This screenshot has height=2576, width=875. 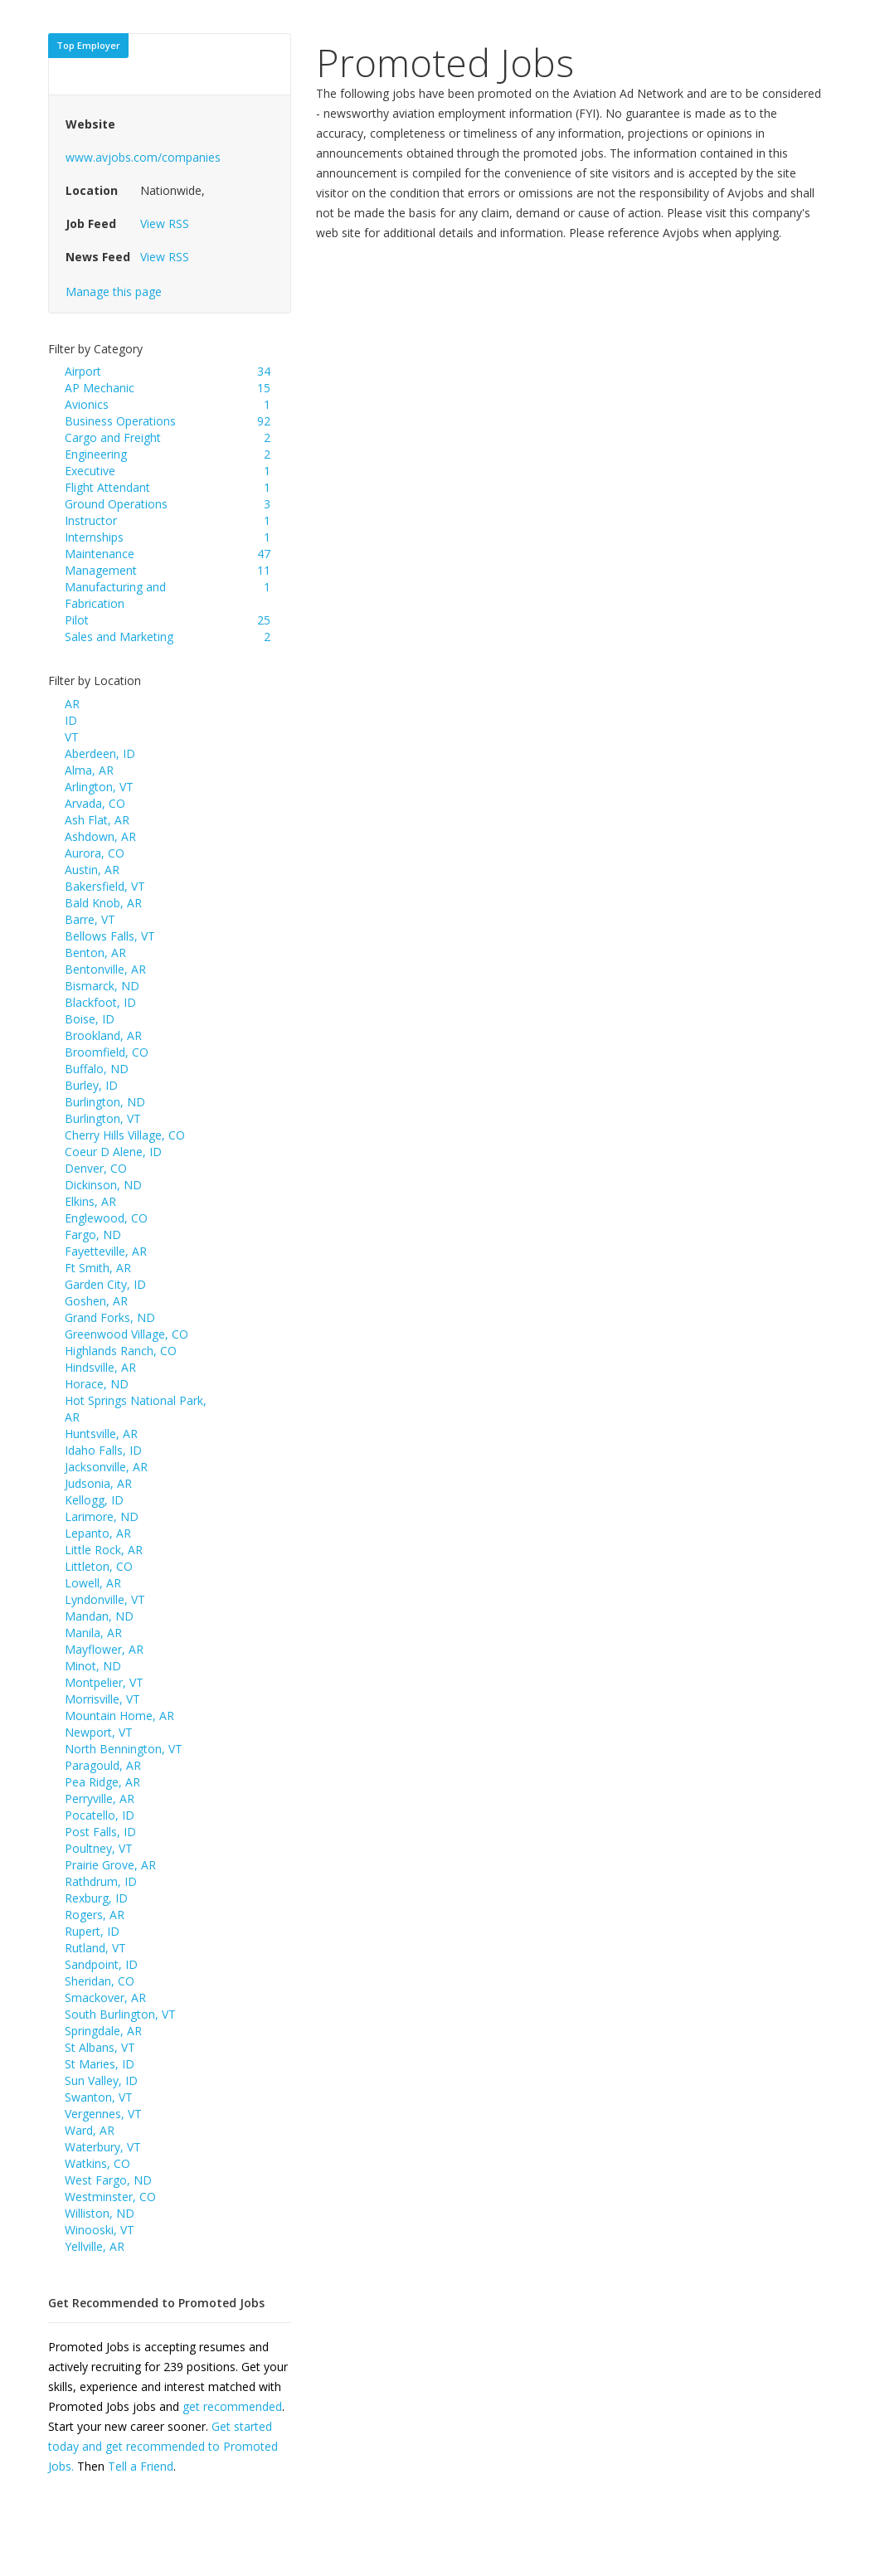 I want to click on Engineering, so click(x=96, y=454).